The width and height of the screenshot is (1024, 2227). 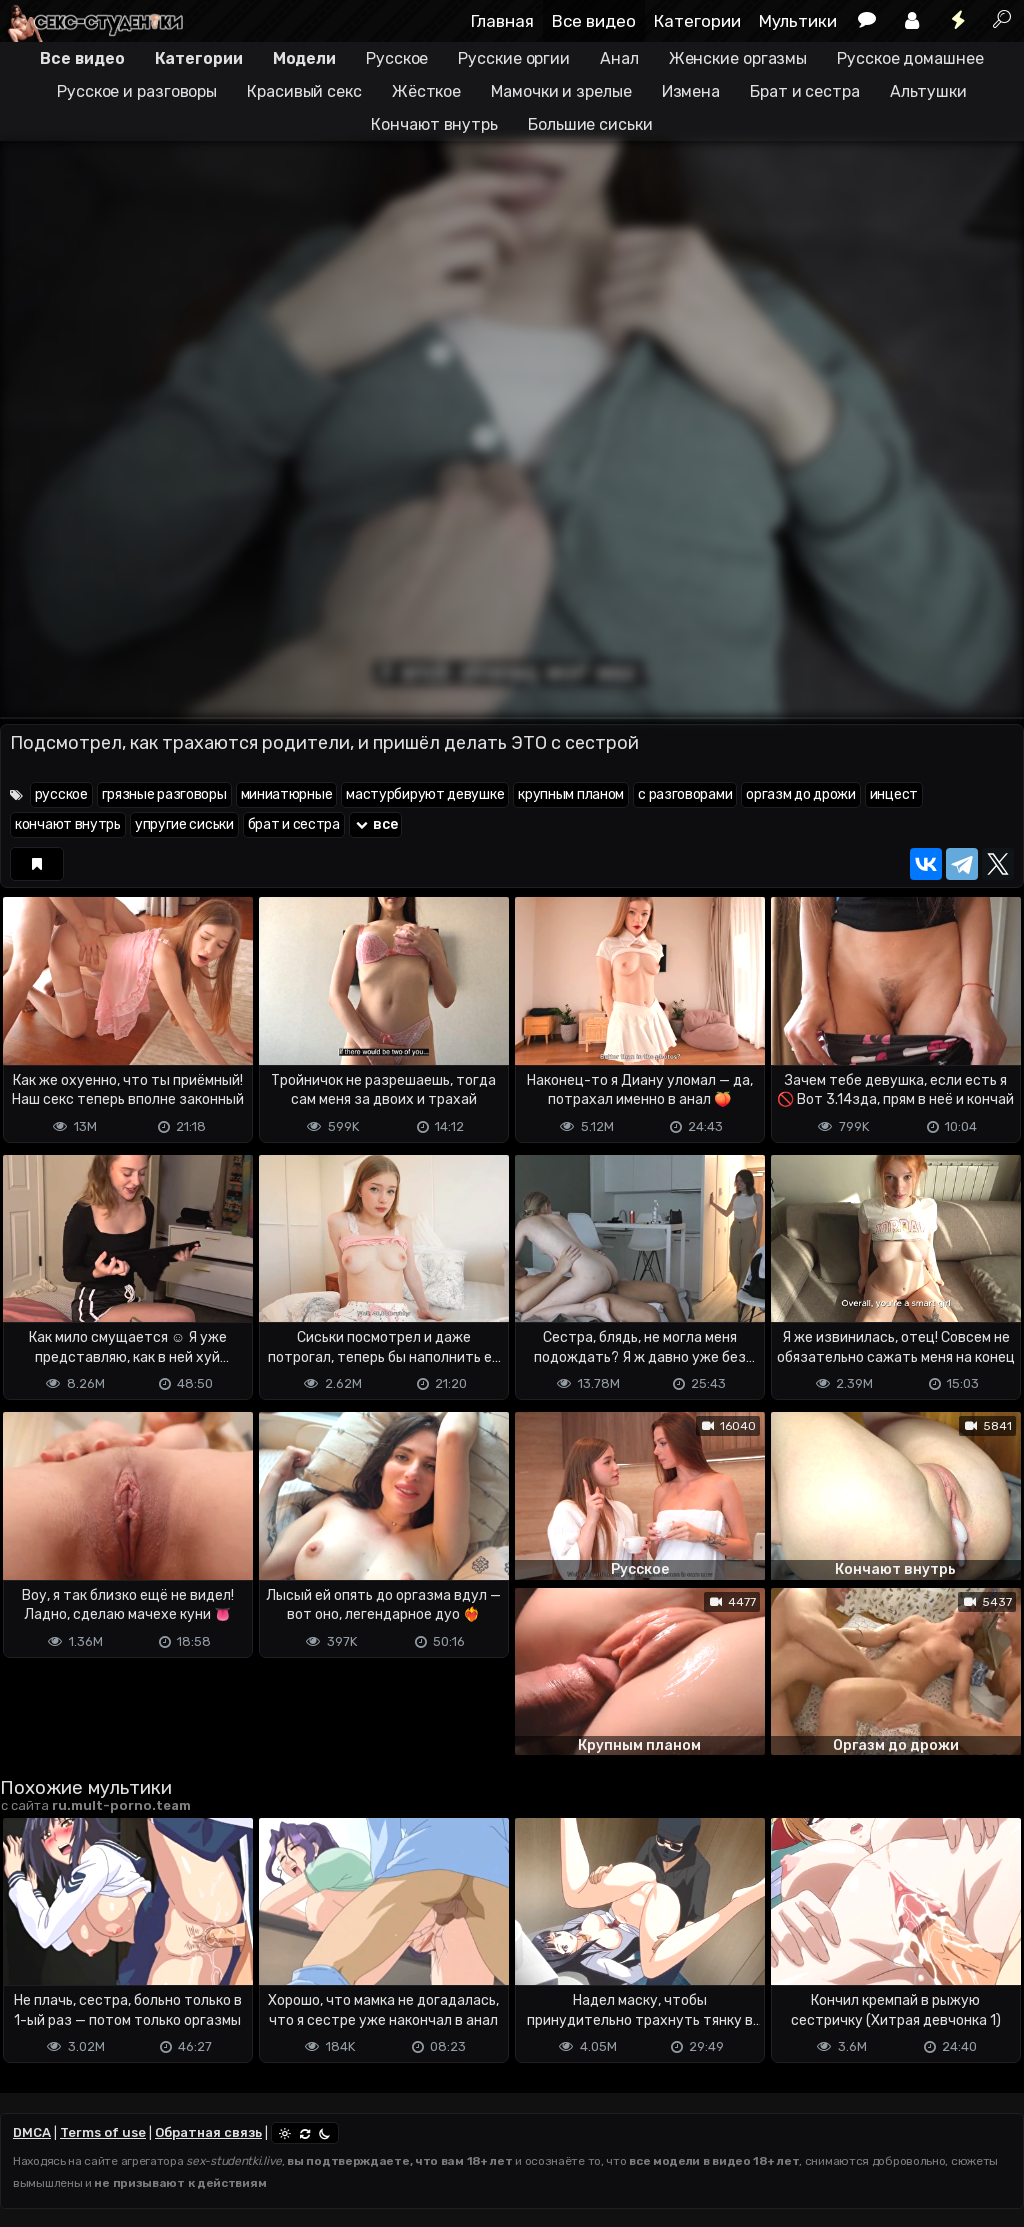 I want to click on Русские оргии, so click(x=514, y=58).